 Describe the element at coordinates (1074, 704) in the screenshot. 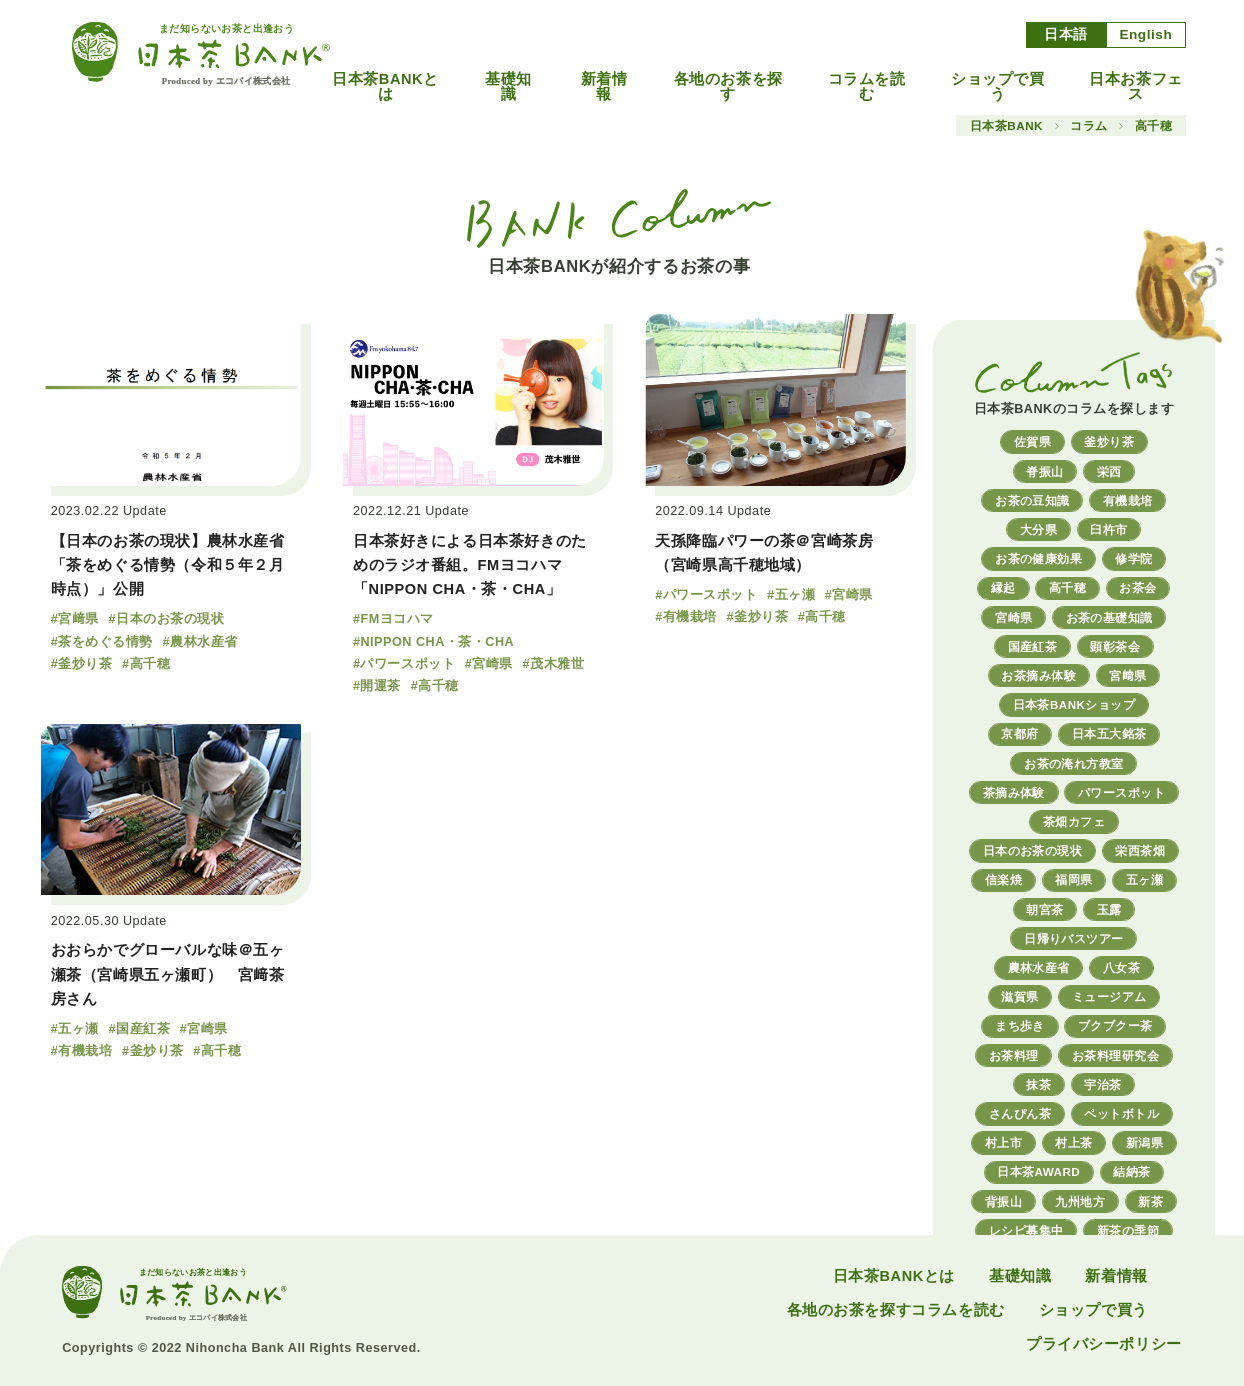

I see `日本茶BANKショップ` at that location.